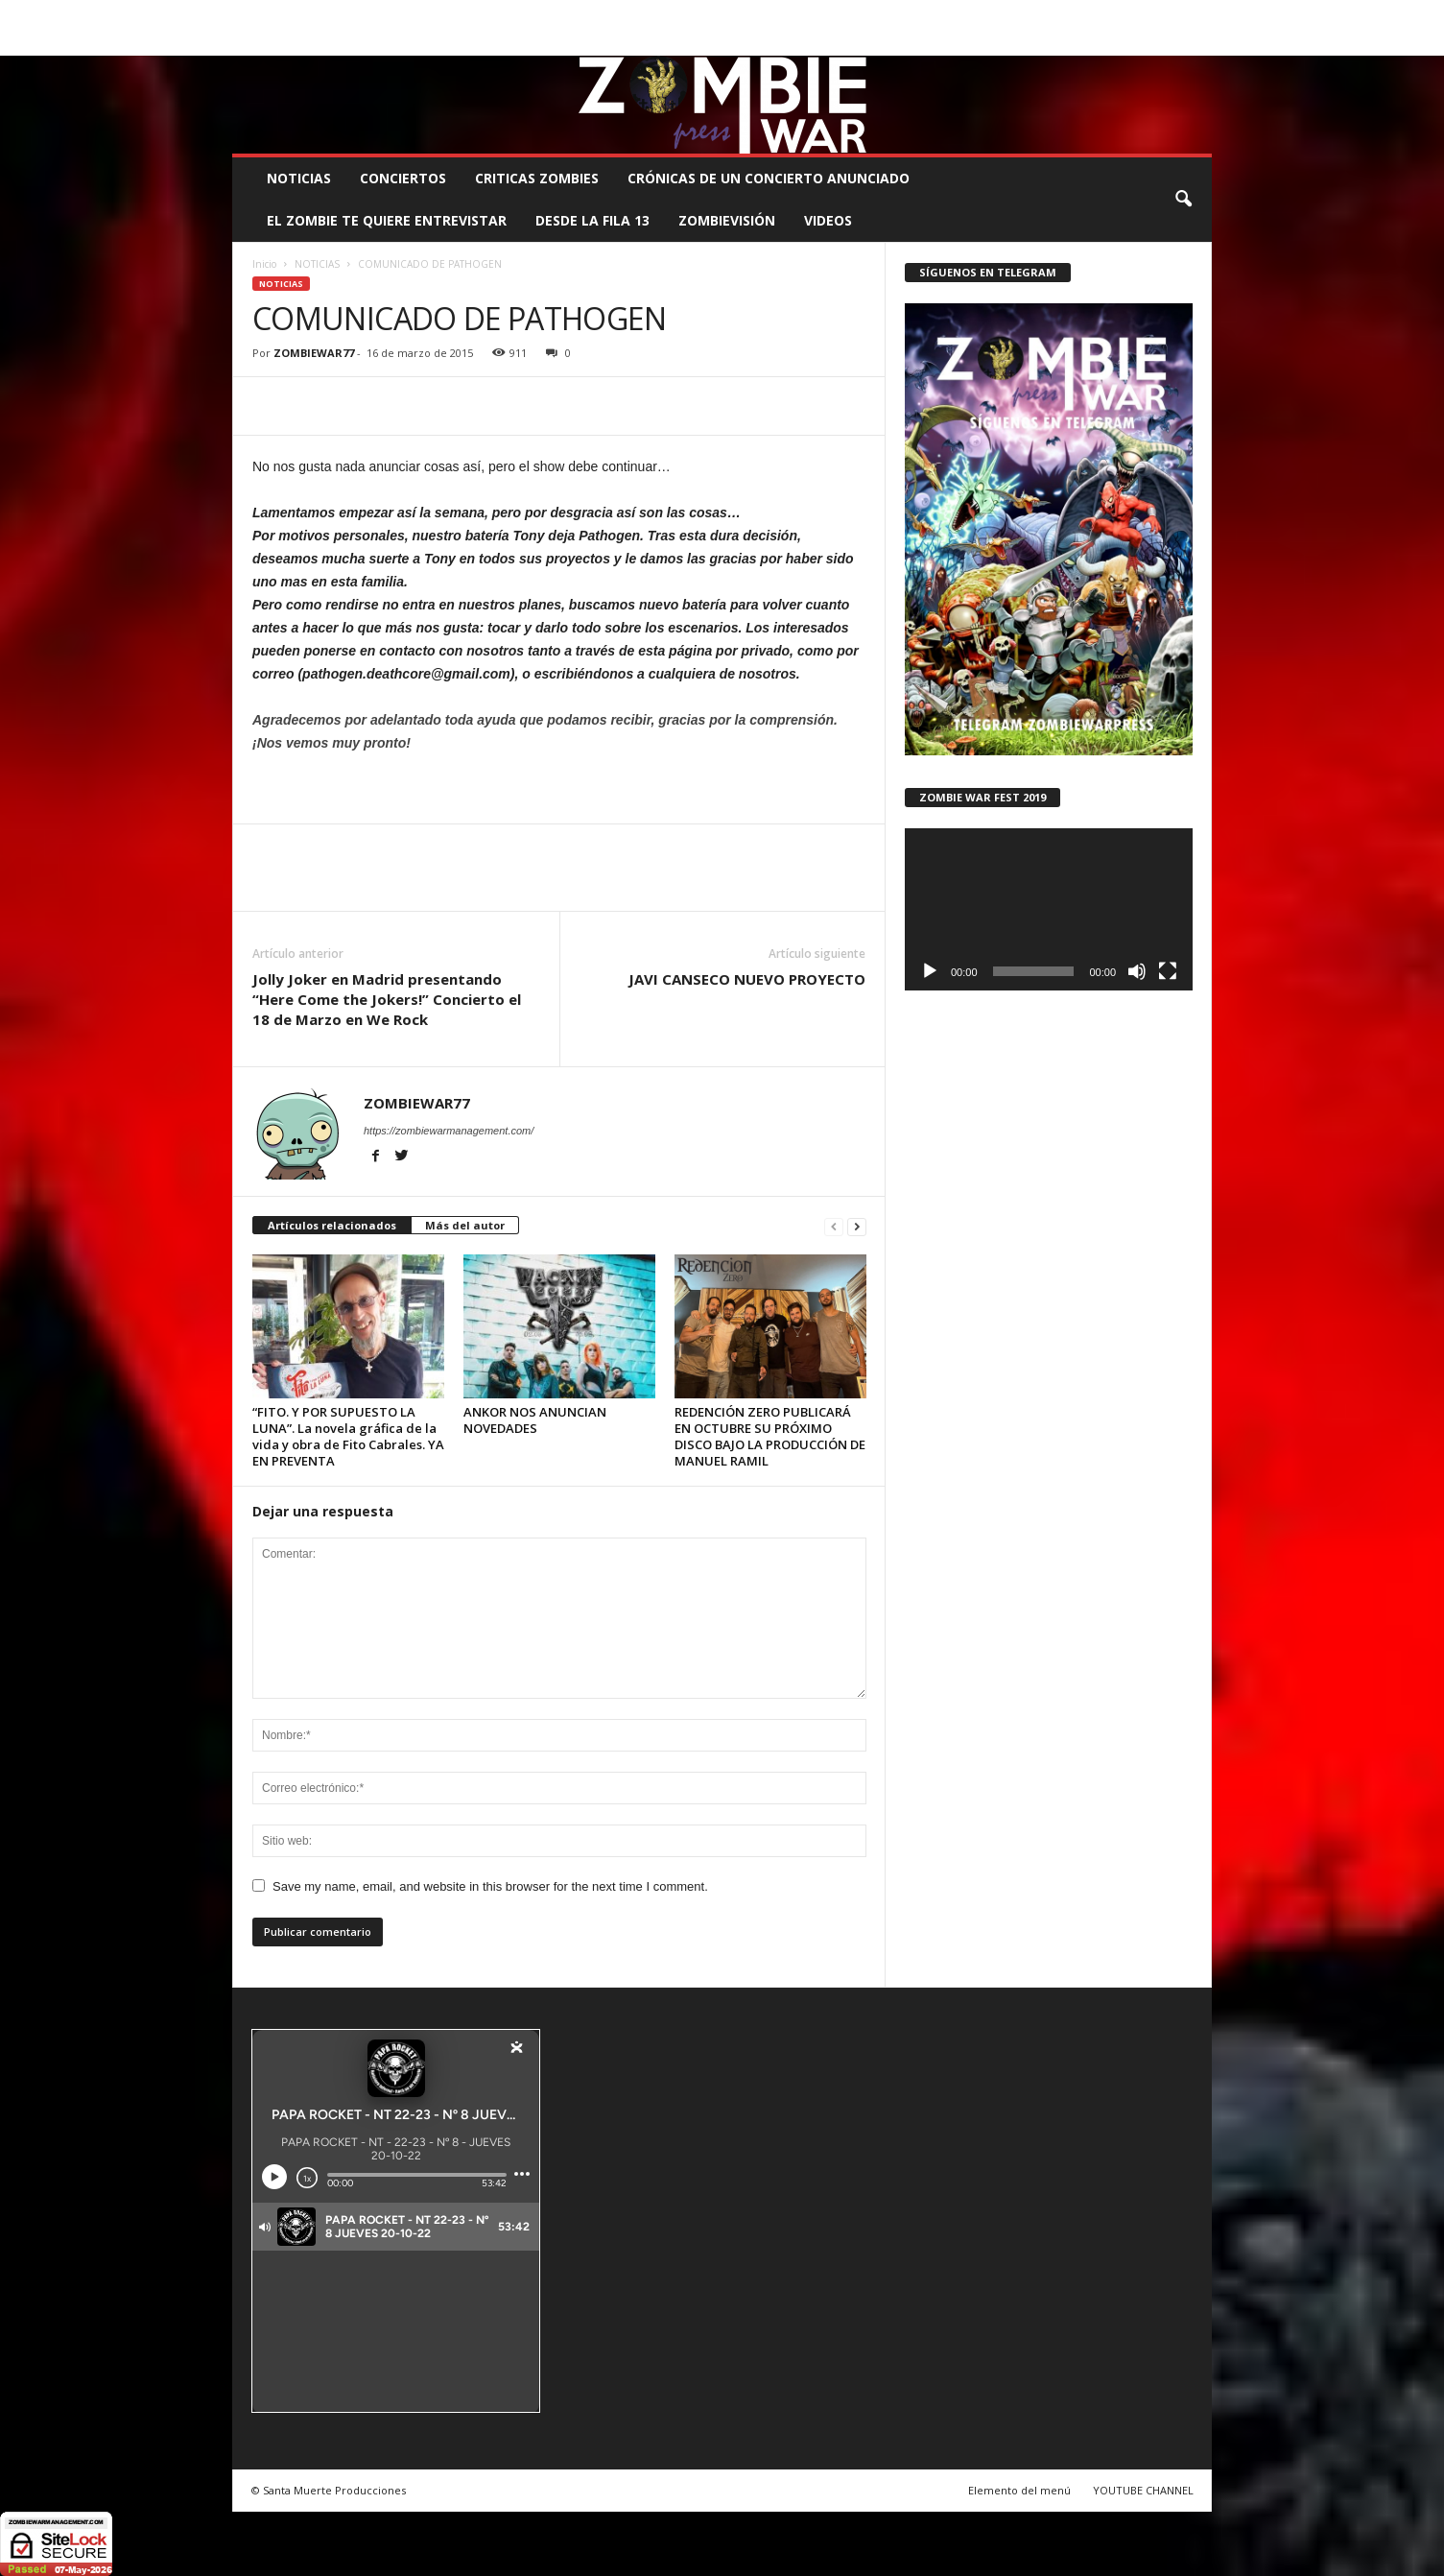 This screenshot has height=2576, width=1444. Describe the element at coordinates (1049, 909) in the screenshot. I see `[application]` at that location.